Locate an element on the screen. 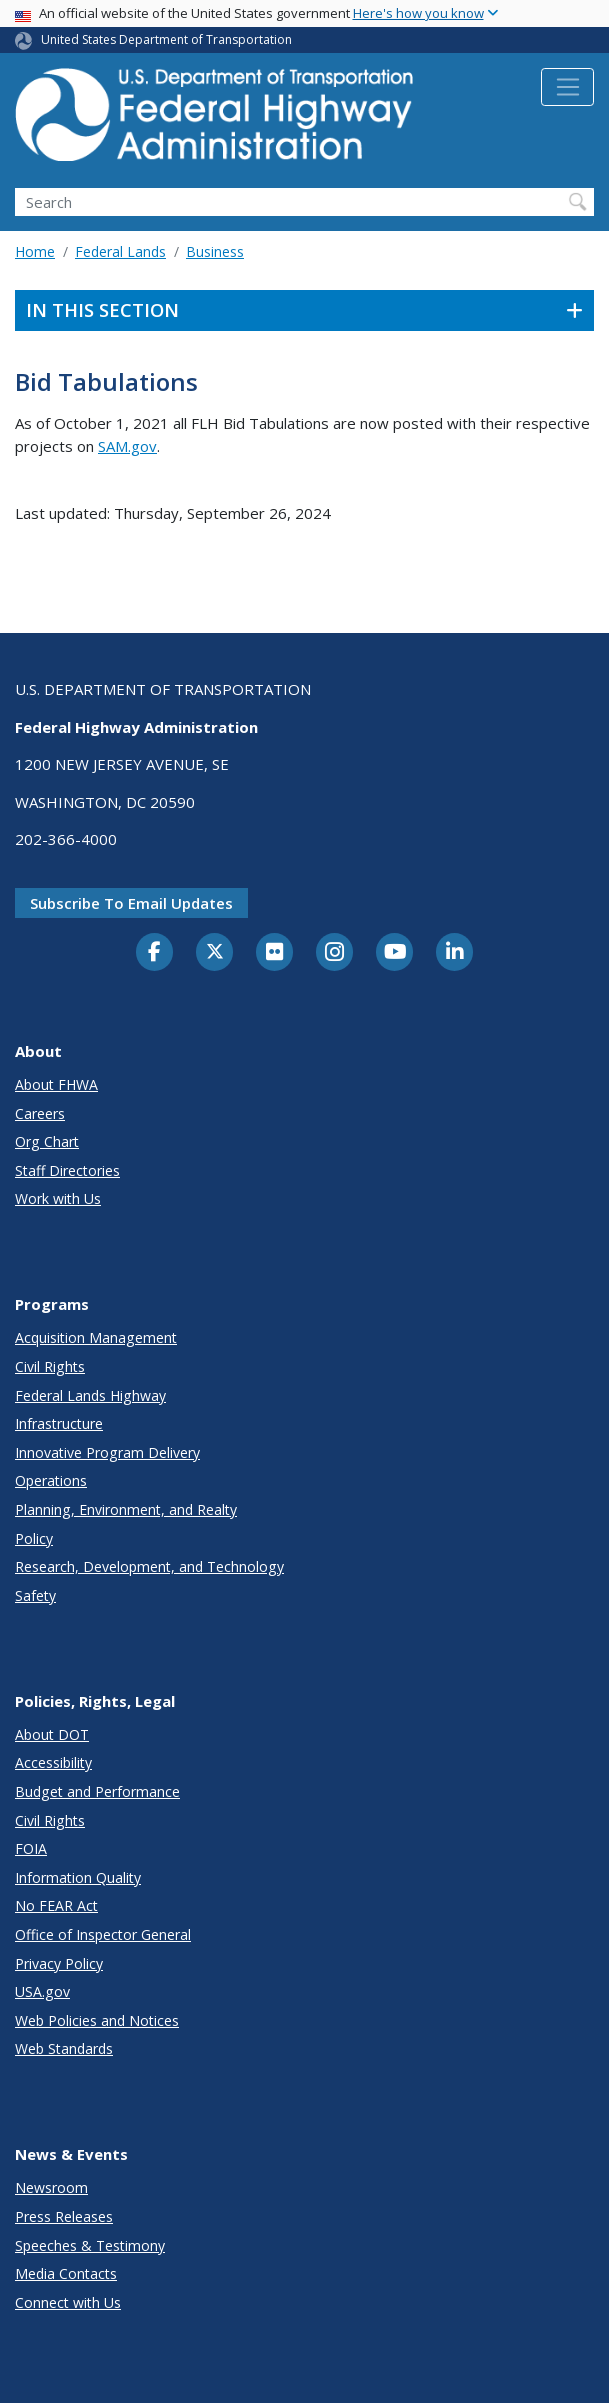 The width and height of the screenshot is (609, 2403). About DOT is located at coordinates (52, 1734).